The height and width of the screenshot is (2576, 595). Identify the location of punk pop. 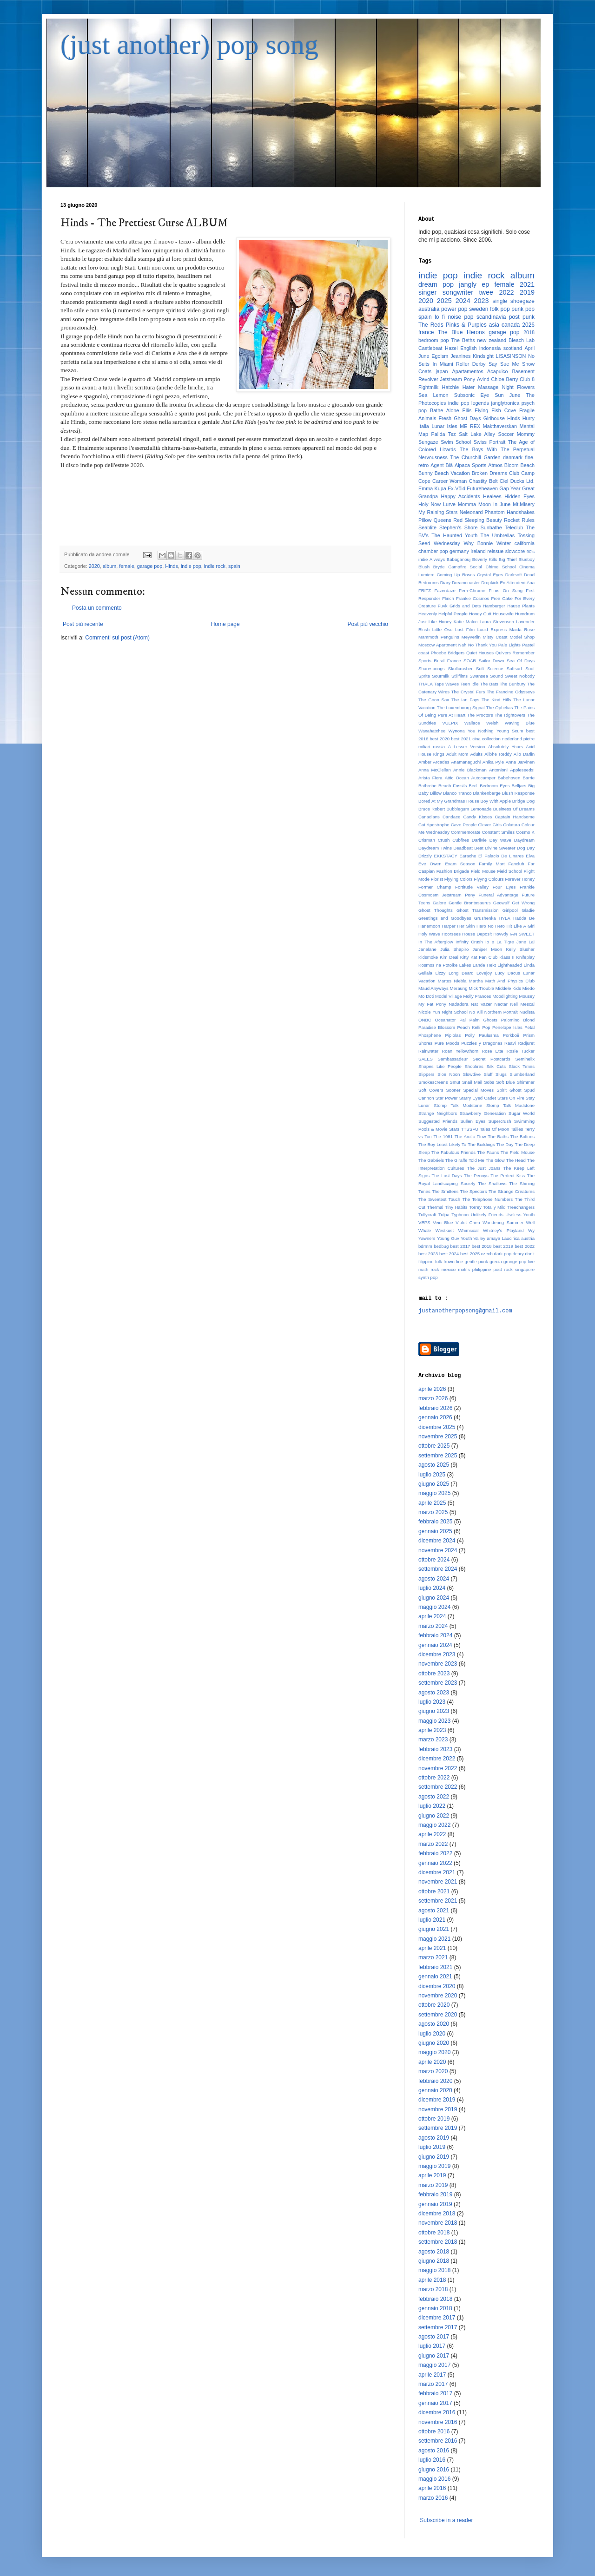
(523, 309).